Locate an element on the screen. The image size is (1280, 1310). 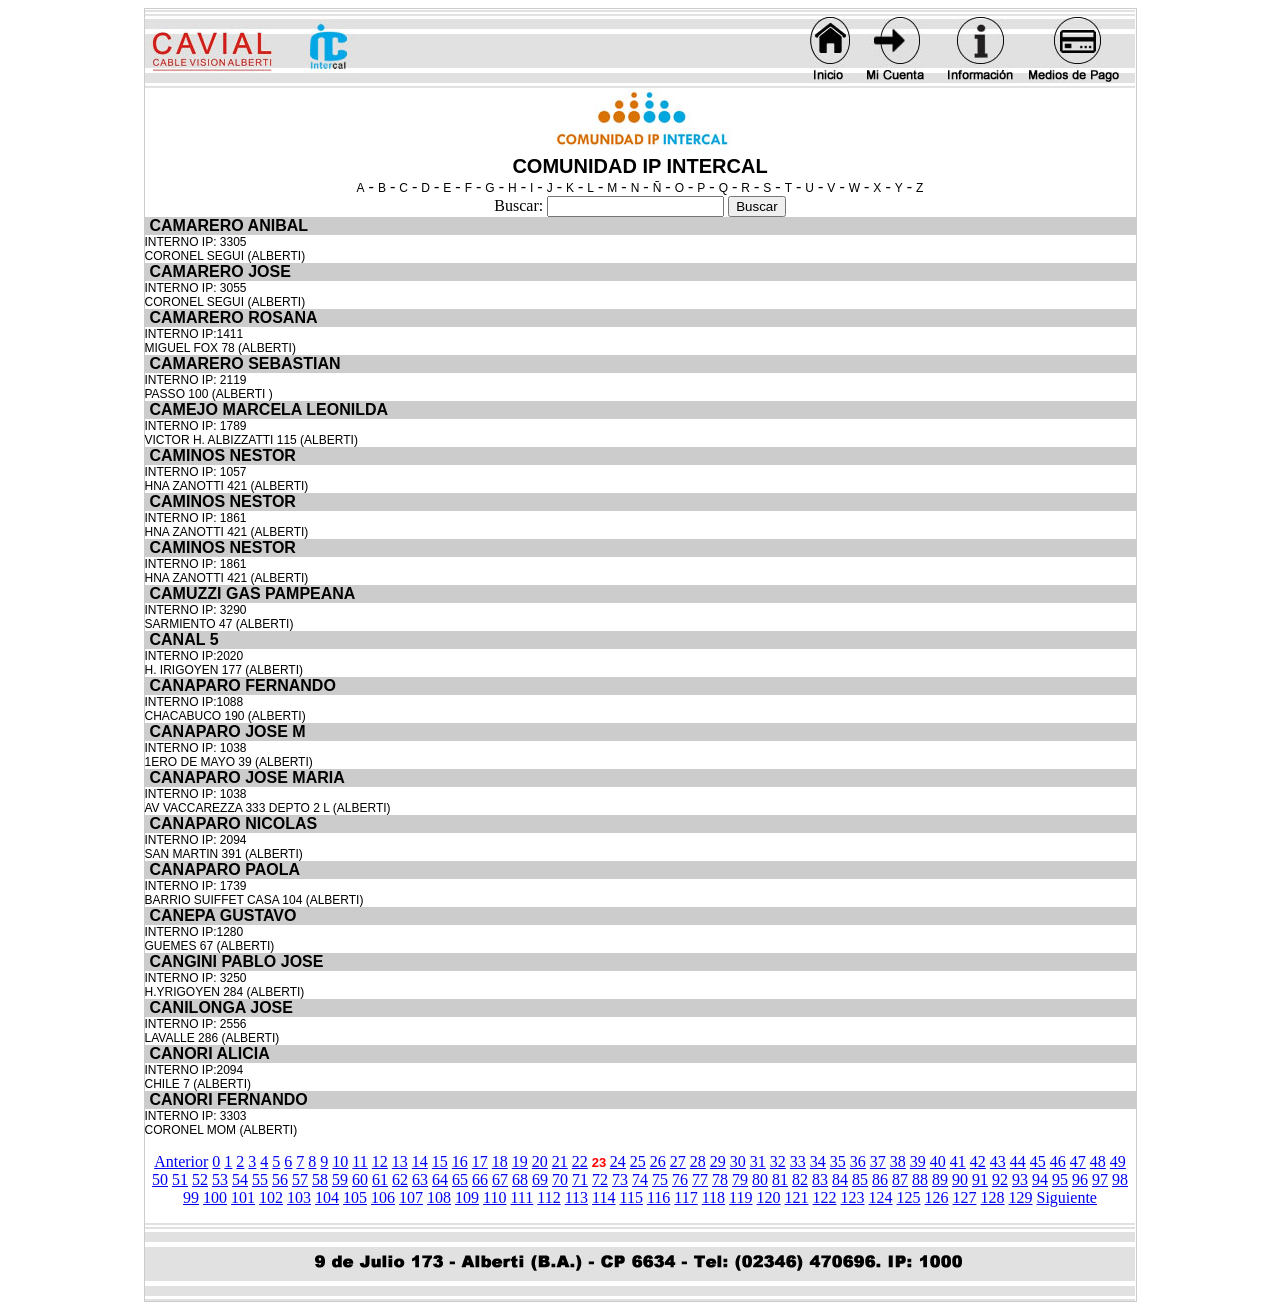
124 is located at coordinates (881, 1197).